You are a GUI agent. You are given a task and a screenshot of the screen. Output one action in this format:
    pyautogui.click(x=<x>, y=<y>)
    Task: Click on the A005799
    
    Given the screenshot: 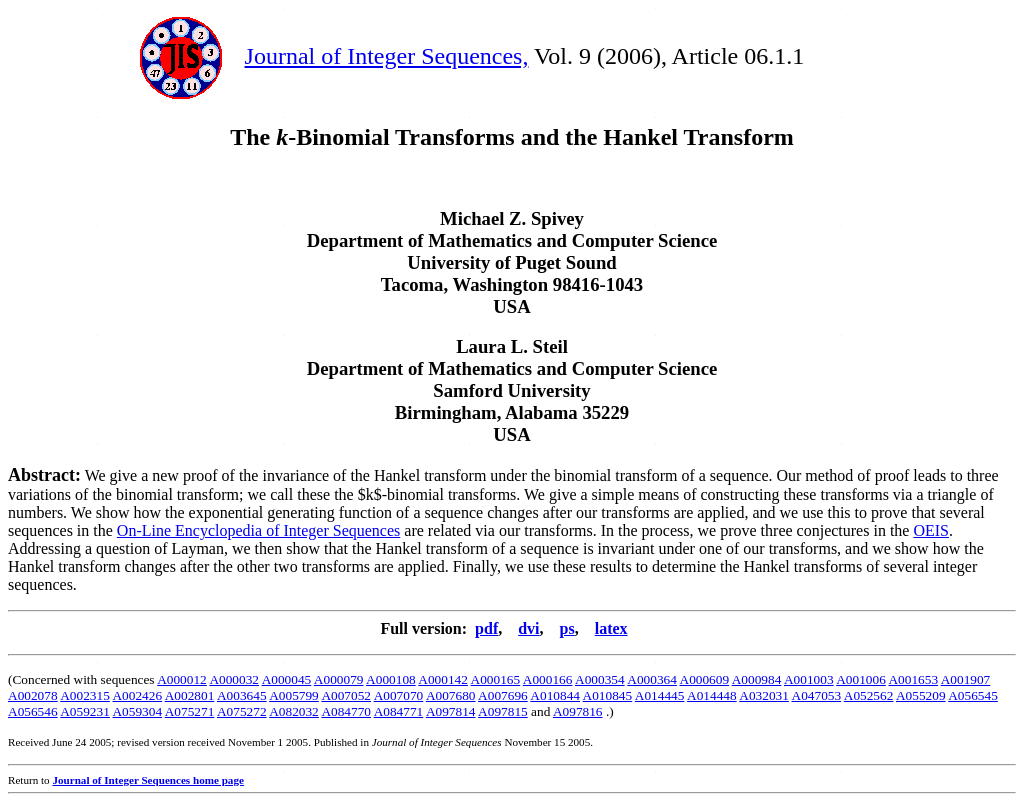 What is the action you would take?
    pyautogui.click(x=294, y=695)
    